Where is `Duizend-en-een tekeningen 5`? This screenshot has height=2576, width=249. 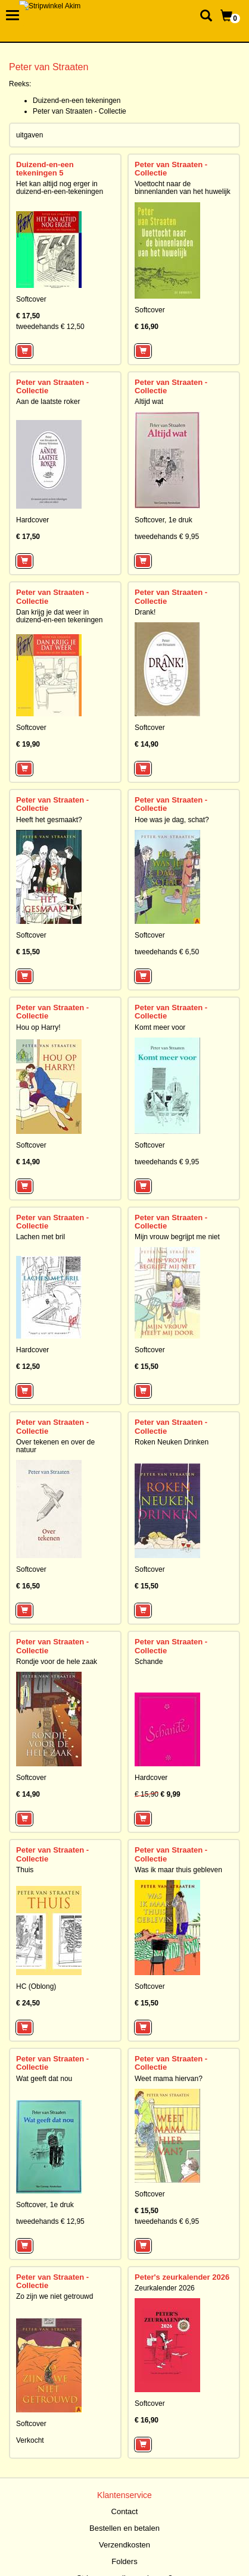
Duizend-en-een tekeningen 5 is located at coordinates (45, 168).